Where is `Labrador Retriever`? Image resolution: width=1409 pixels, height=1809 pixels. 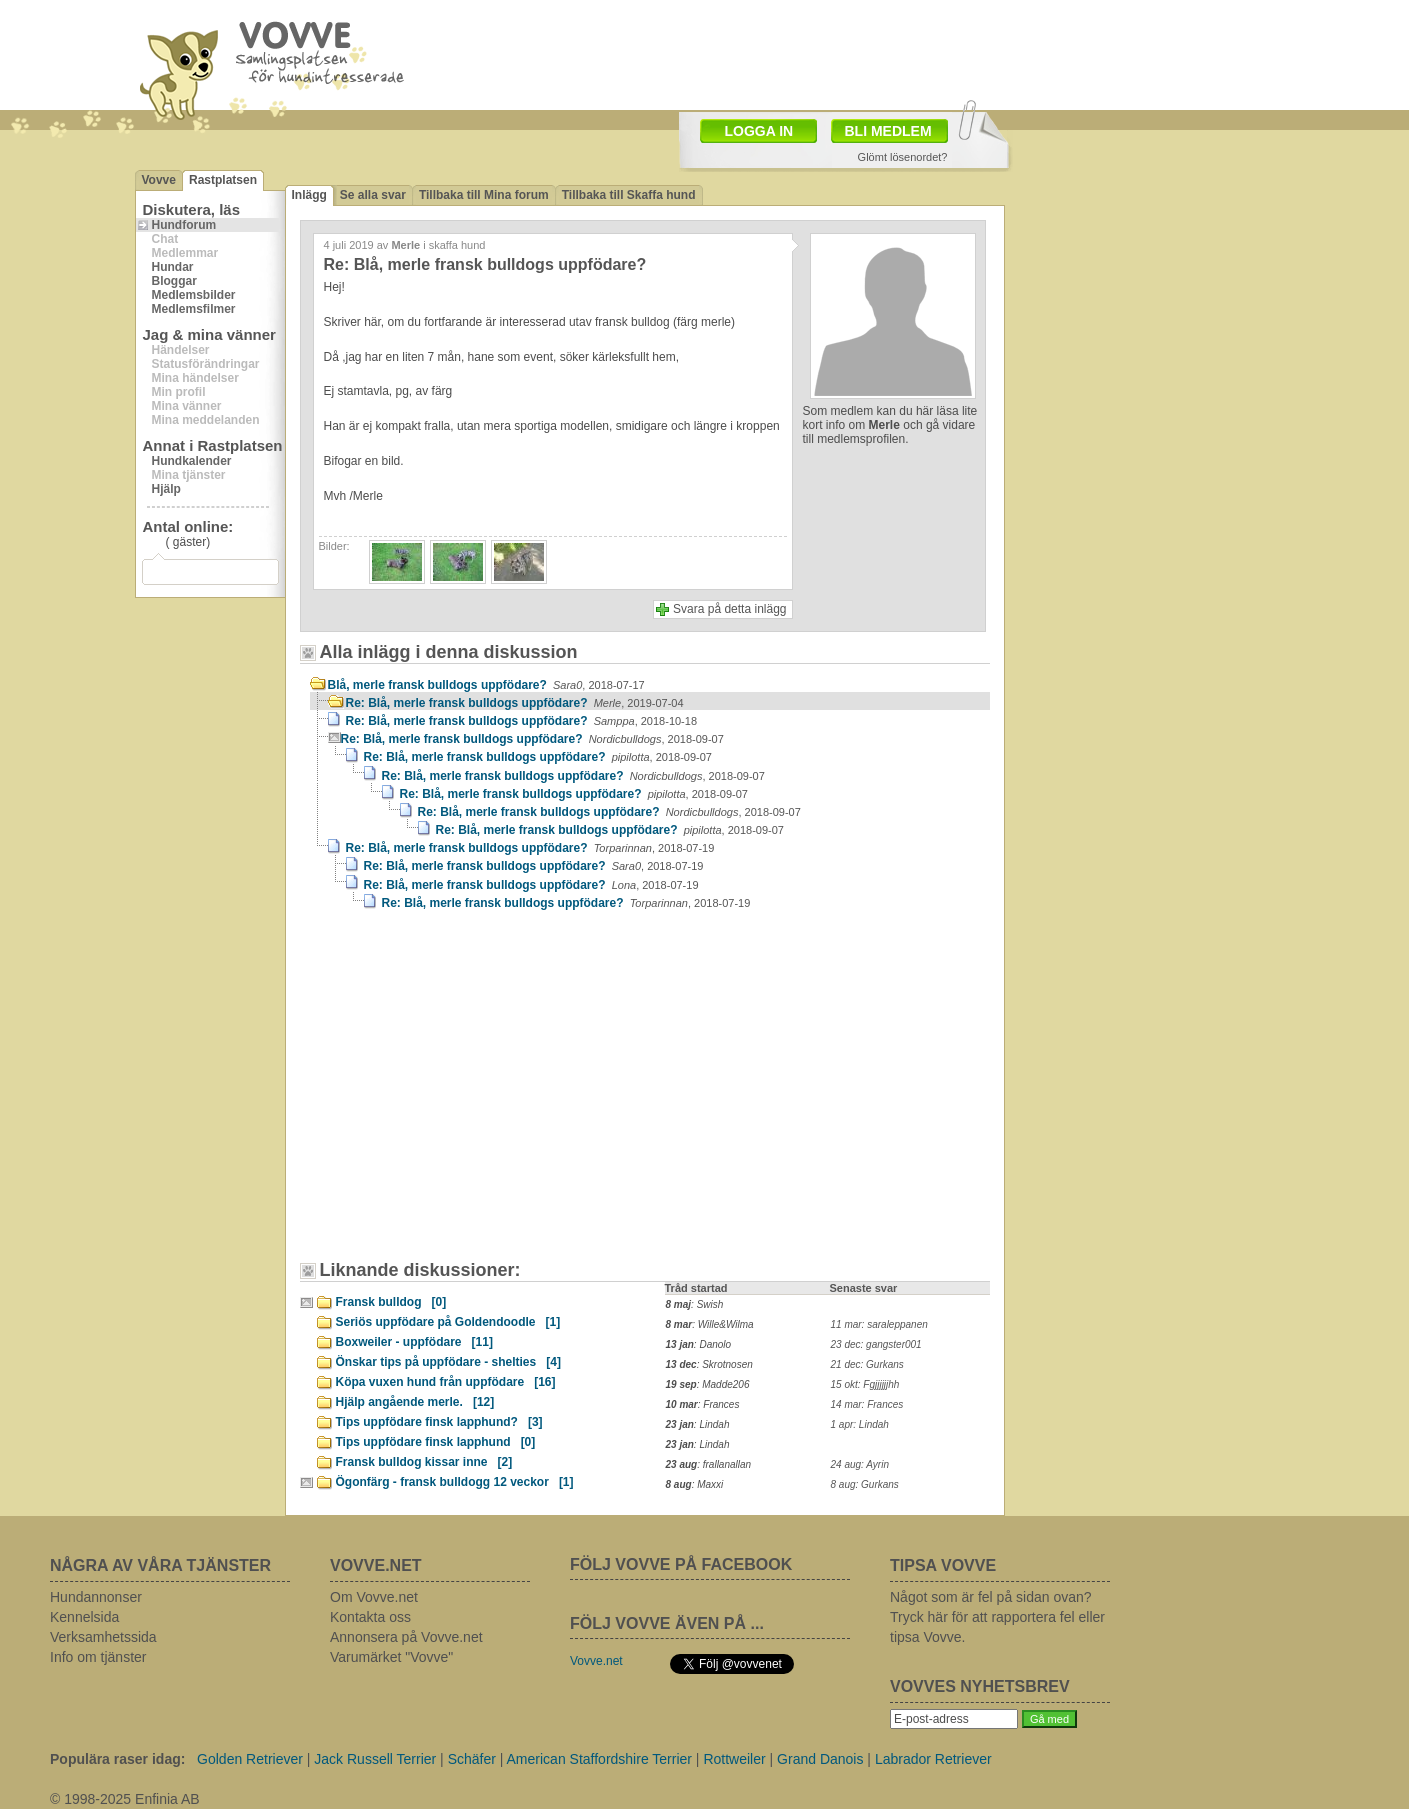 Labrador Retriever is located at coordinates (933, 1759).